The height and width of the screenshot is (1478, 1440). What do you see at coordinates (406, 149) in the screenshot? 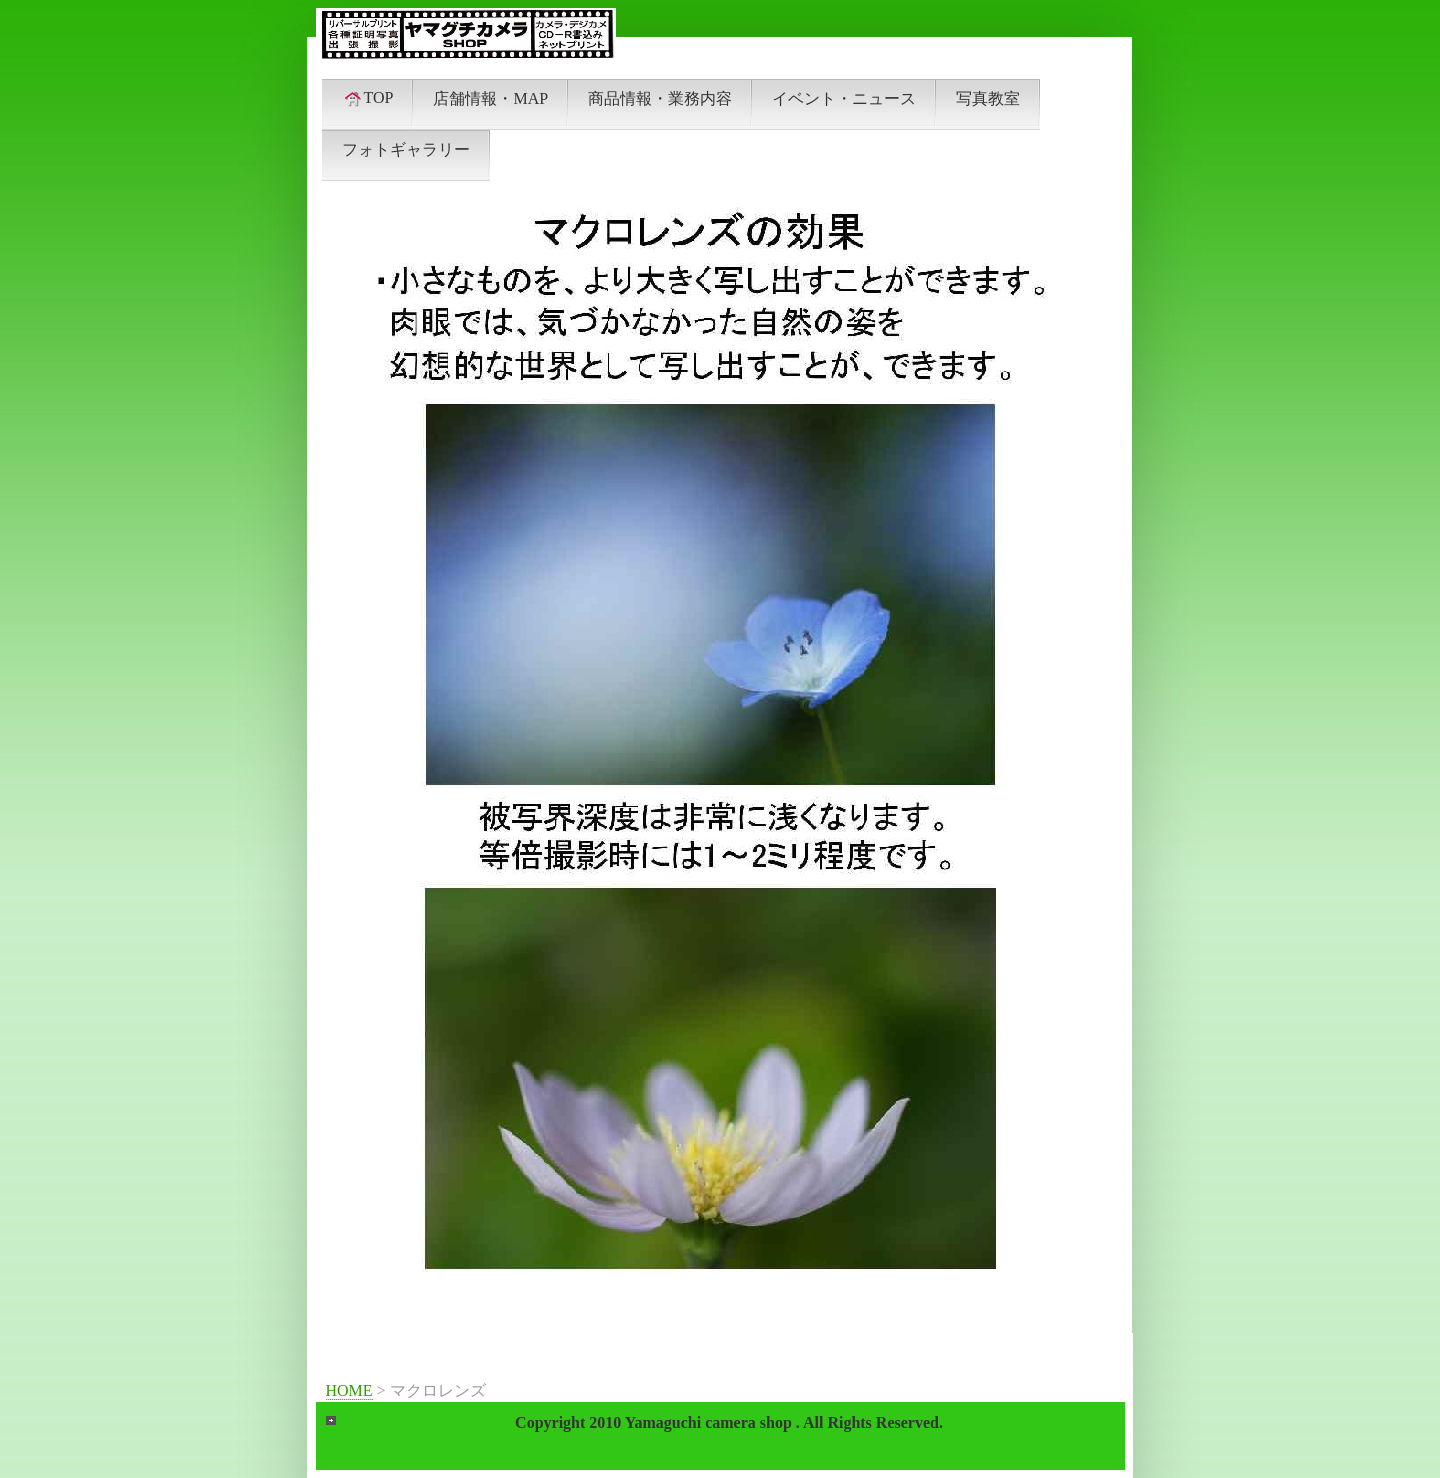
I see `フォトギャラリー` at bounding box center [406, 149].